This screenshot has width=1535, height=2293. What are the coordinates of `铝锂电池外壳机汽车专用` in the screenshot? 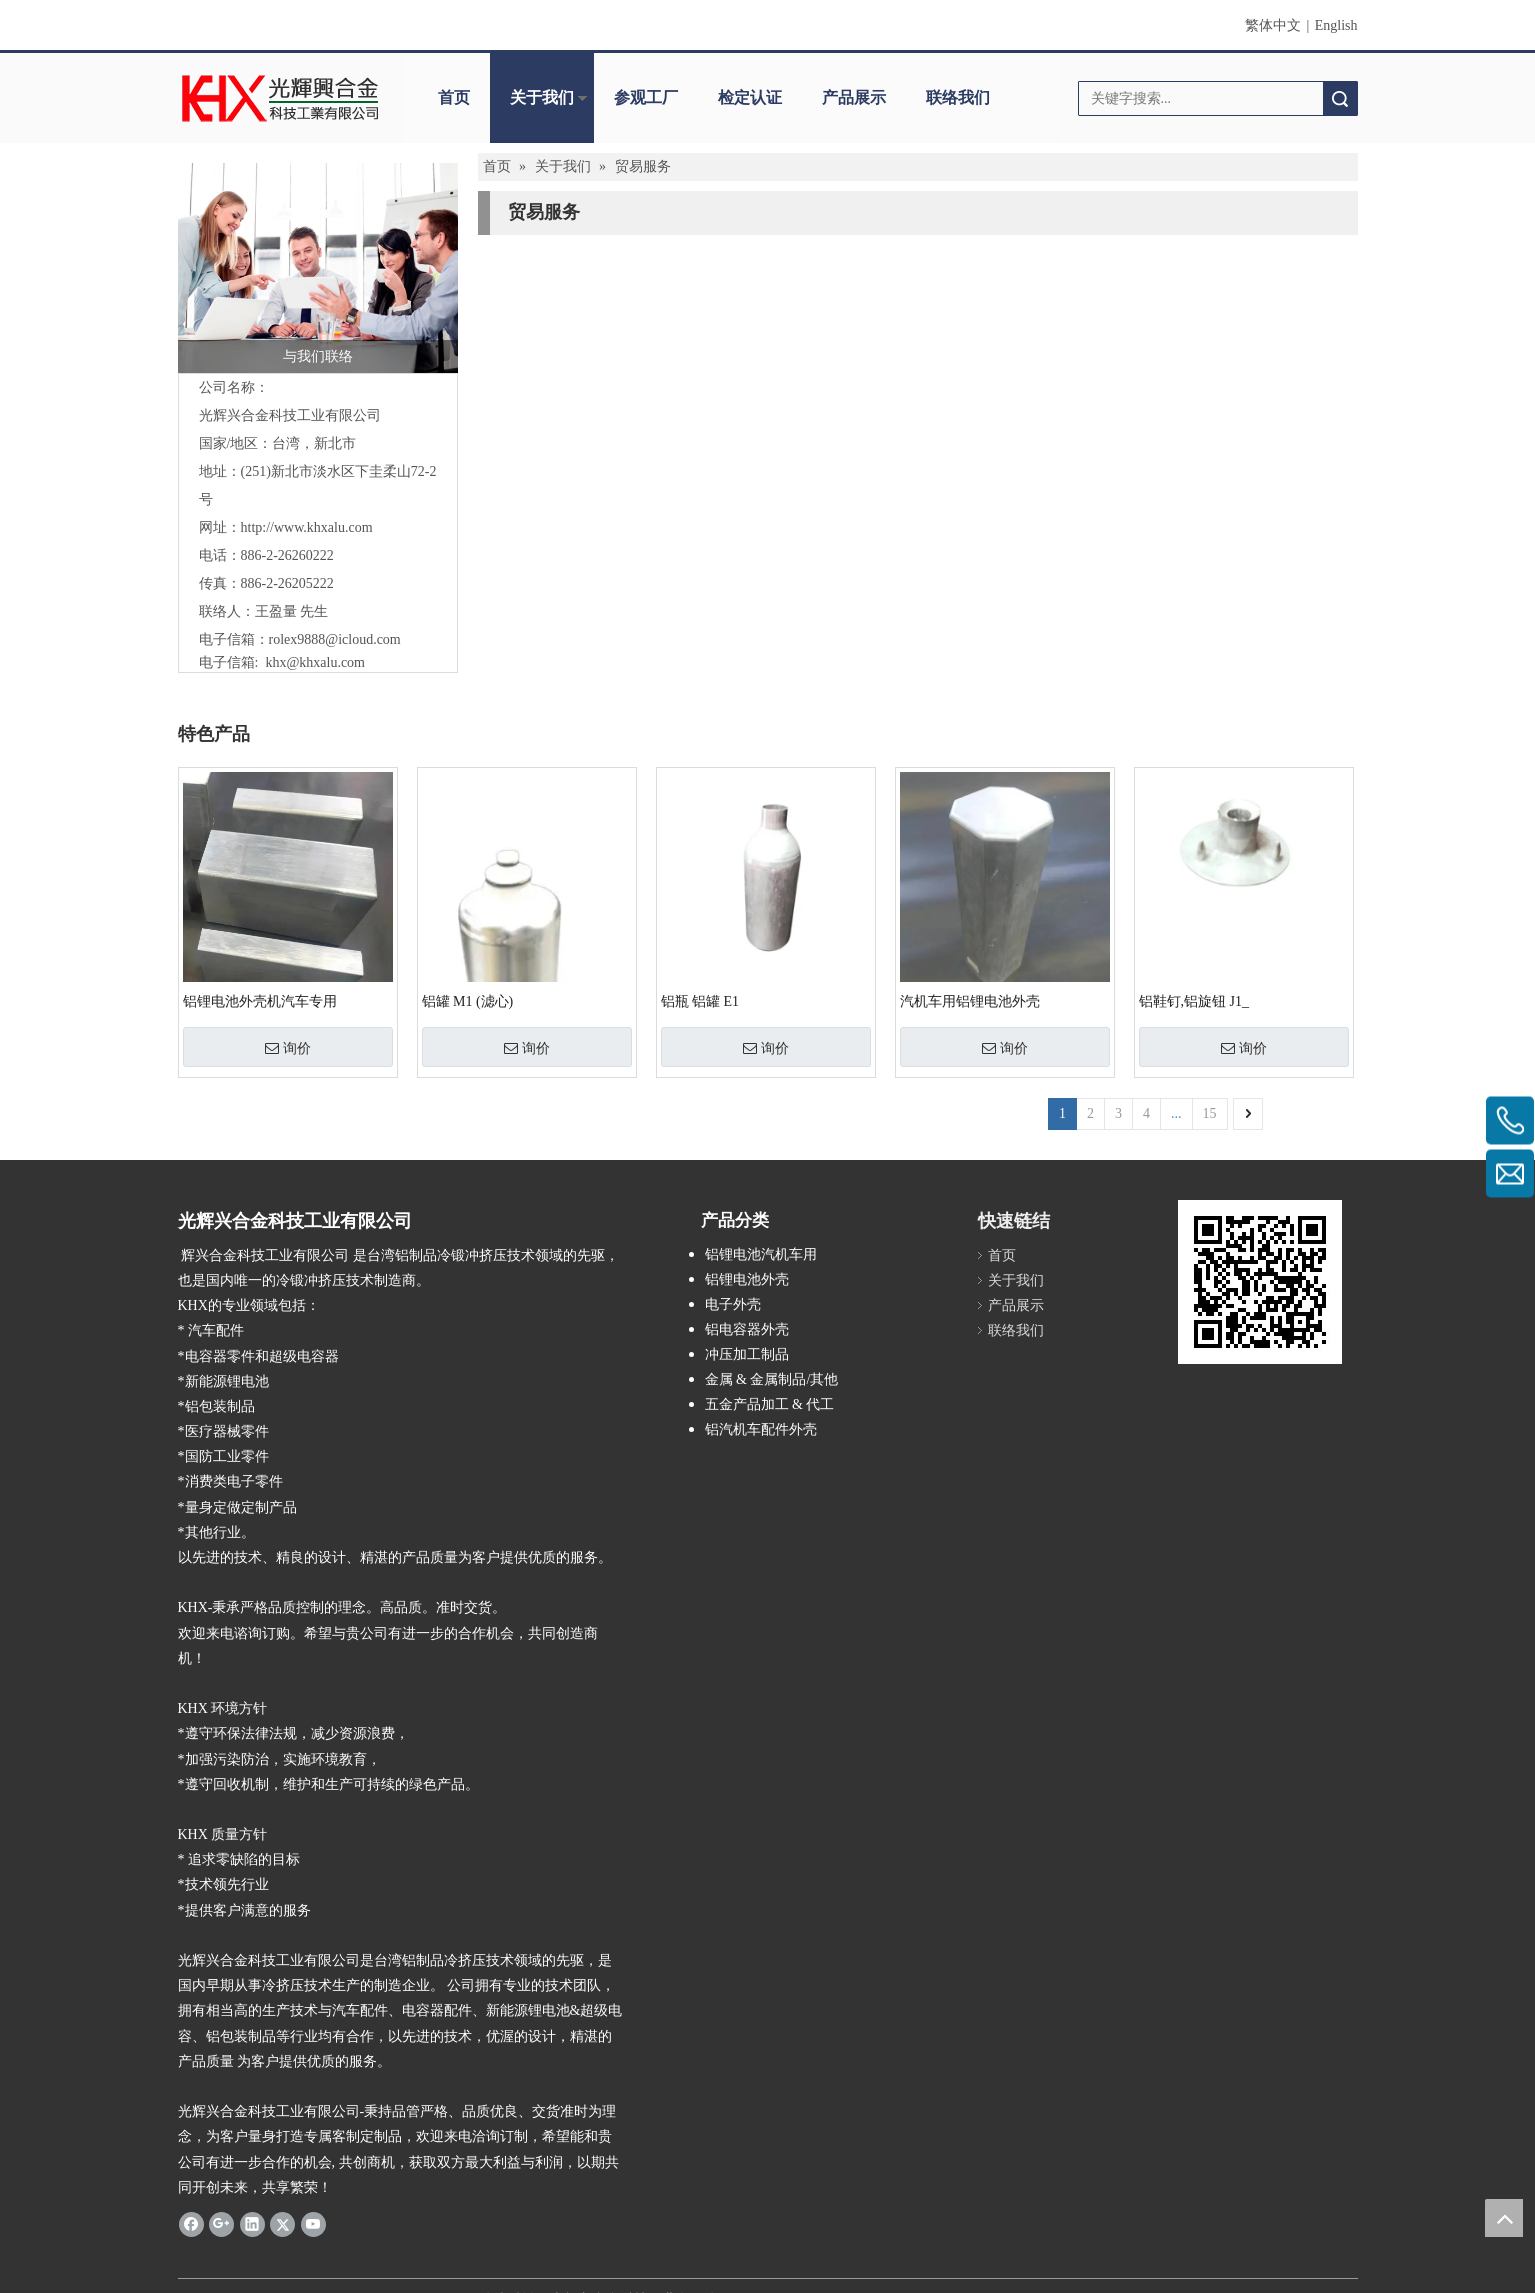 It's located at (260, 1001).